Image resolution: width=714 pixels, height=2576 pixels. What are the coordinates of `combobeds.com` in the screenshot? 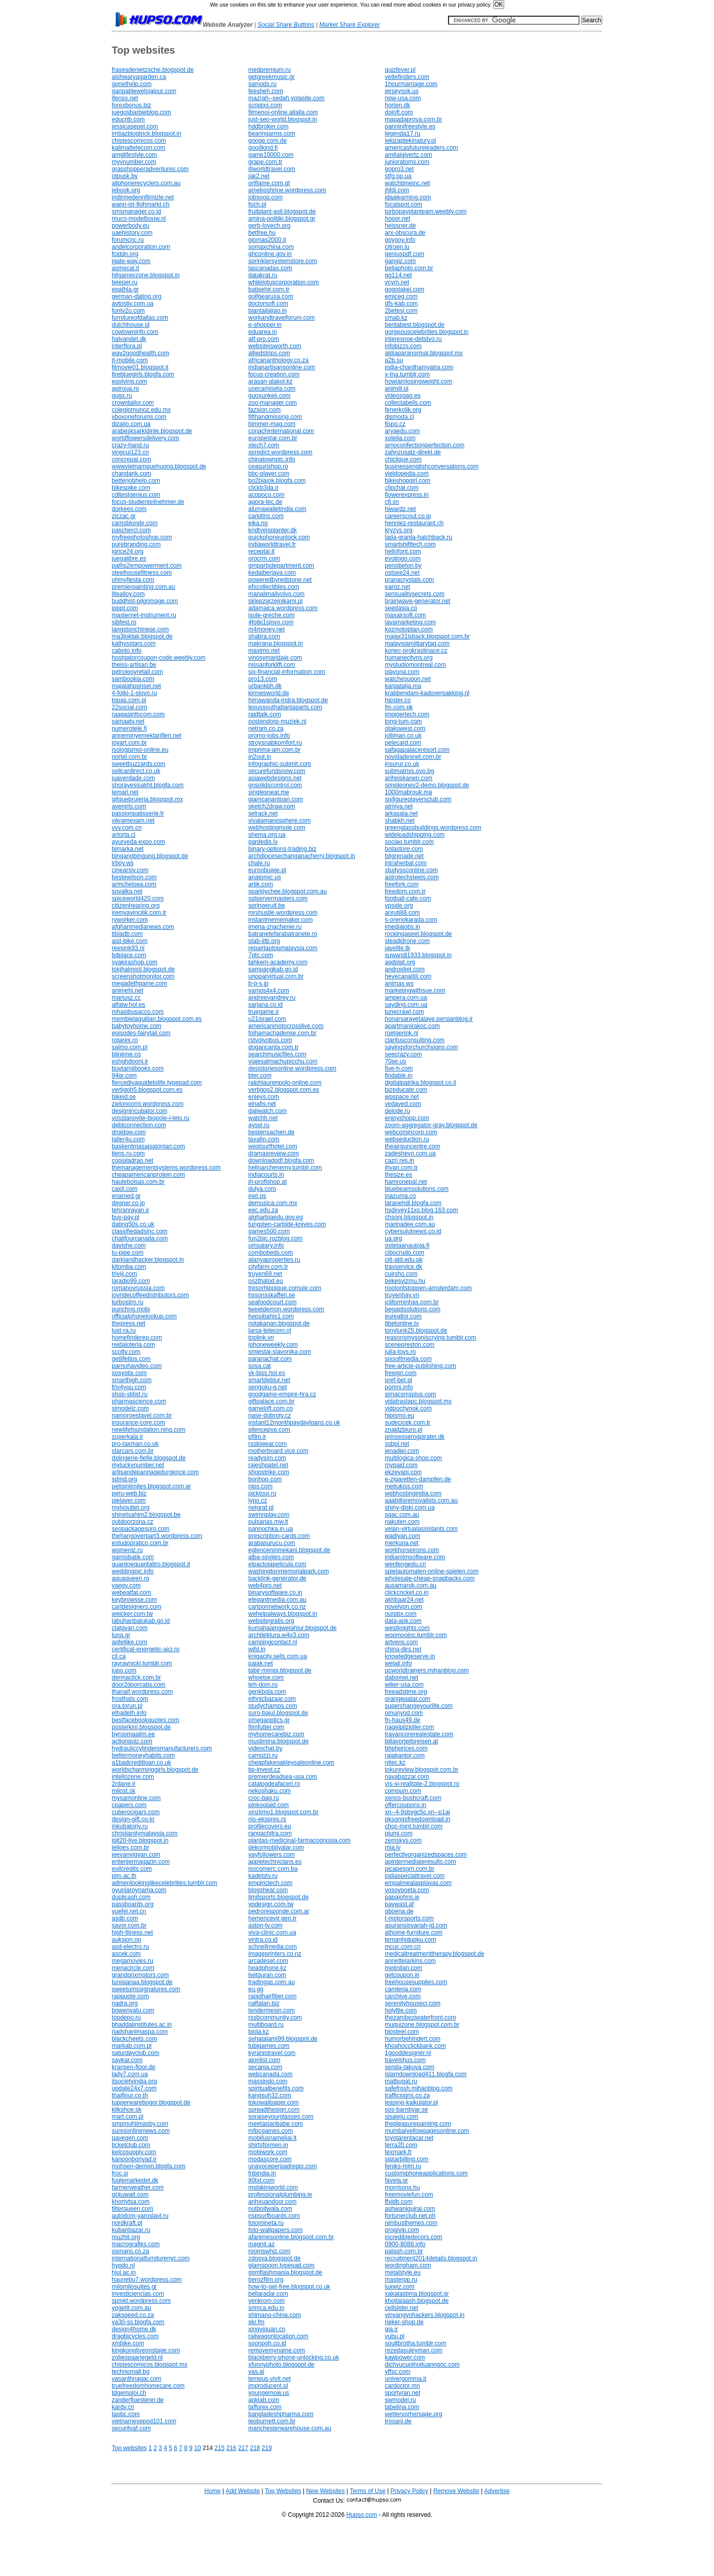 It's located at (270, 1252).